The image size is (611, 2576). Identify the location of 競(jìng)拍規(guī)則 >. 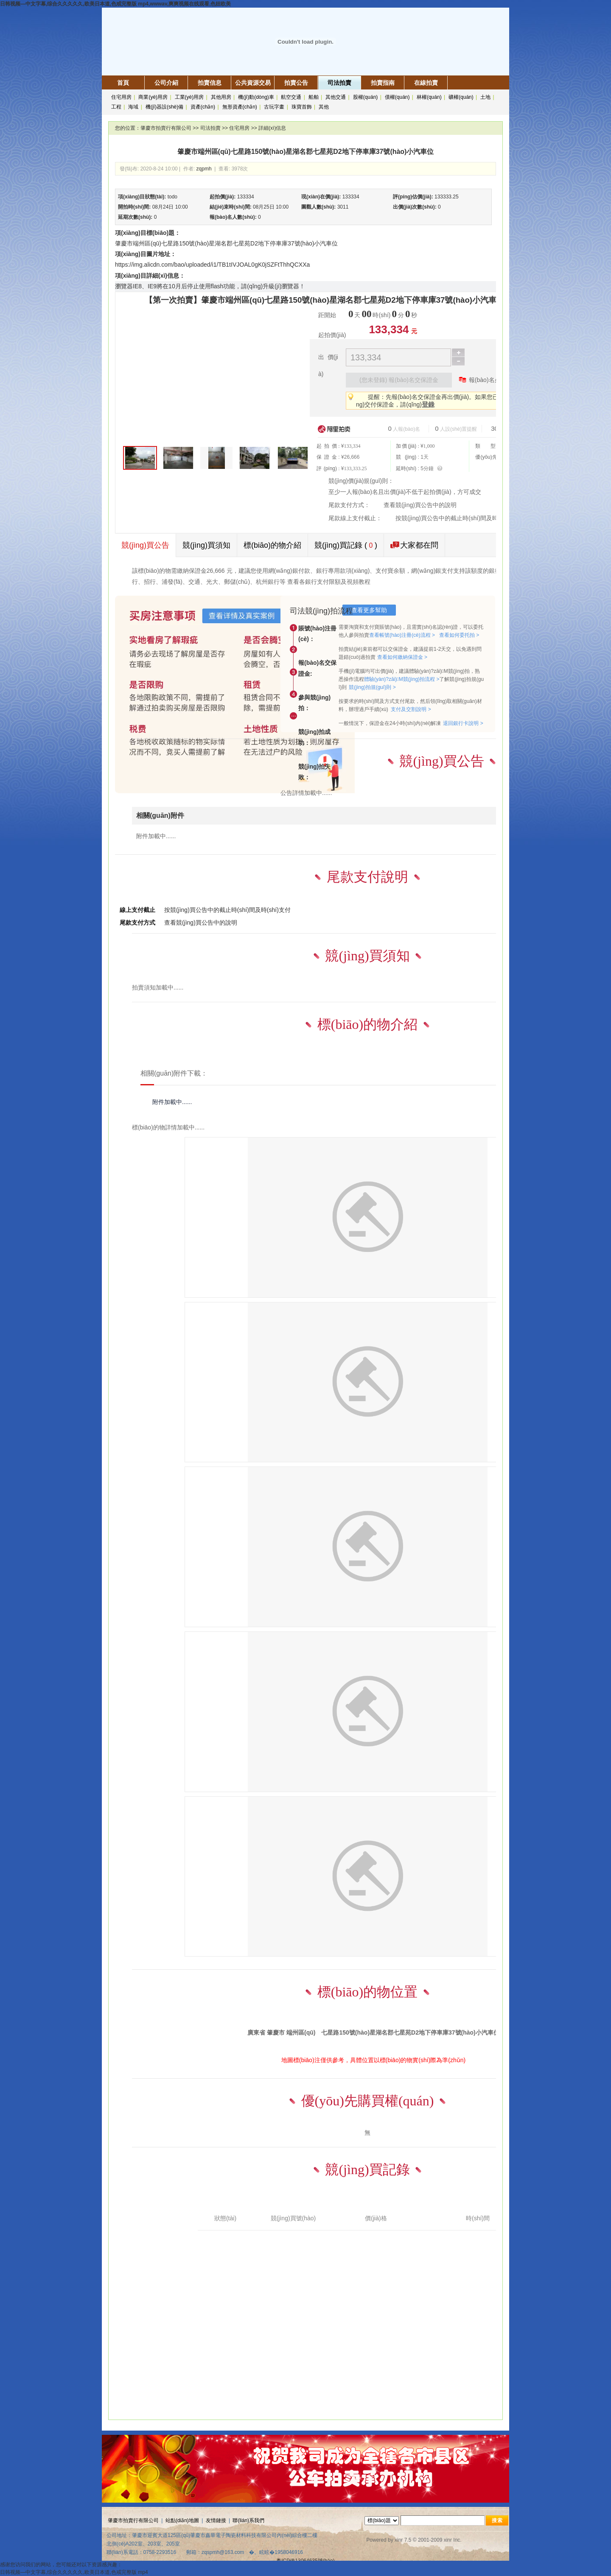
(372, 687).